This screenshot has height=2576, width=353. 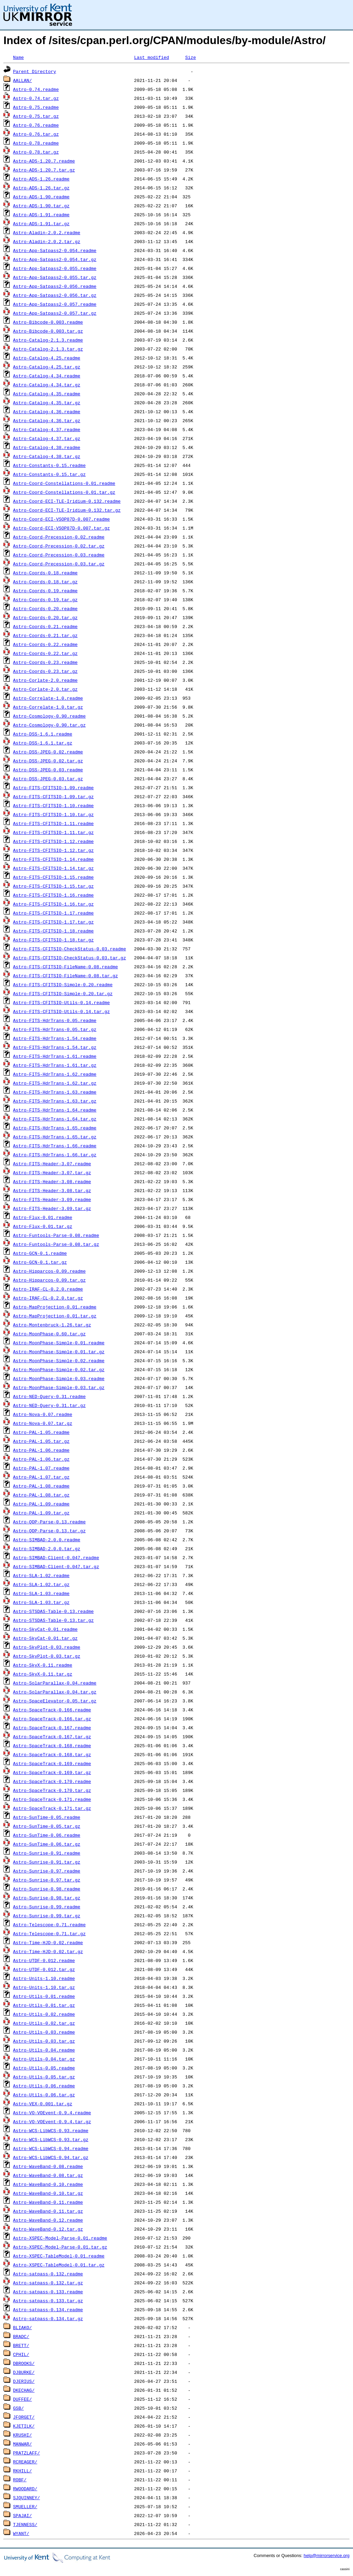 I want to click on Astro-Utils-0.02.tar.gz, so click(x=44, y=2023).